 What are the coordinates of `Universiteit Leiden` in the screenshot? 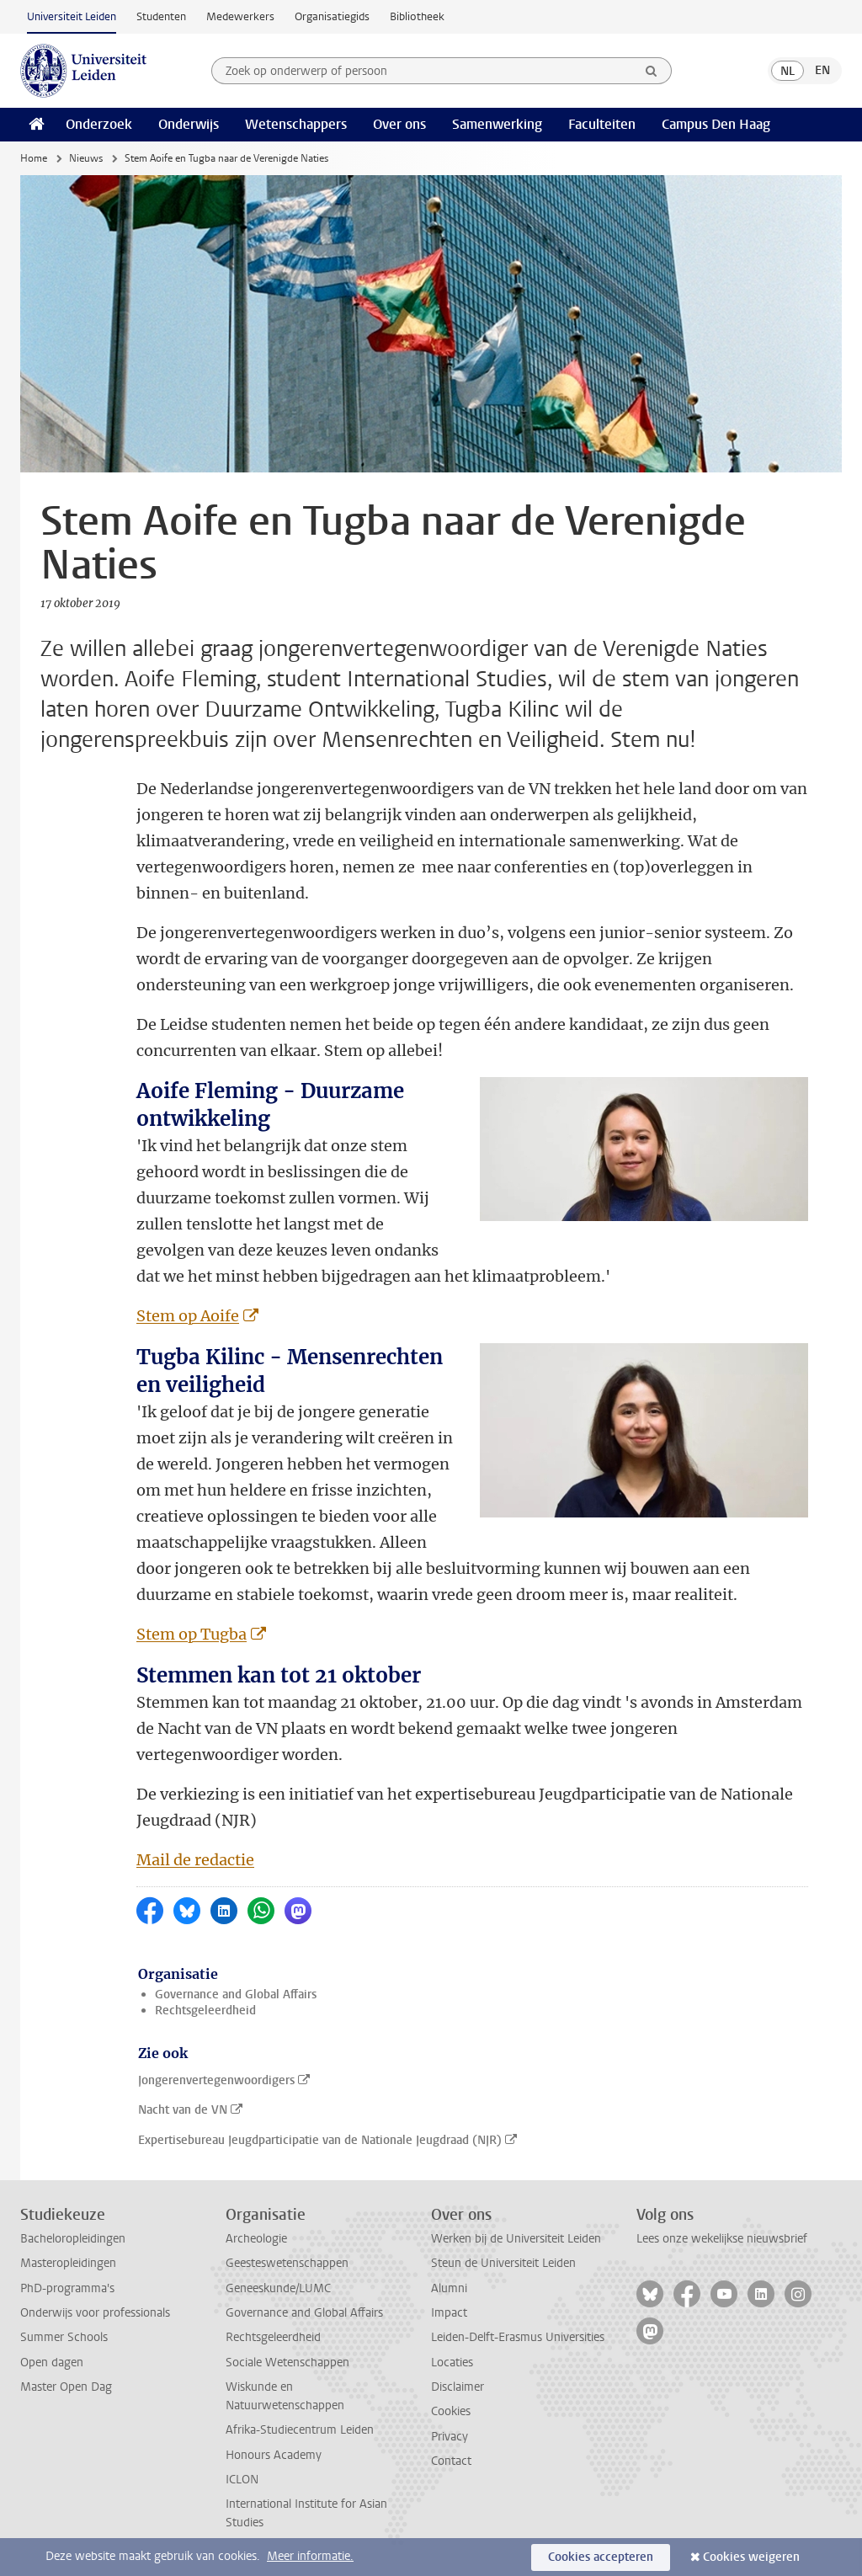 It's located at (71, 16).